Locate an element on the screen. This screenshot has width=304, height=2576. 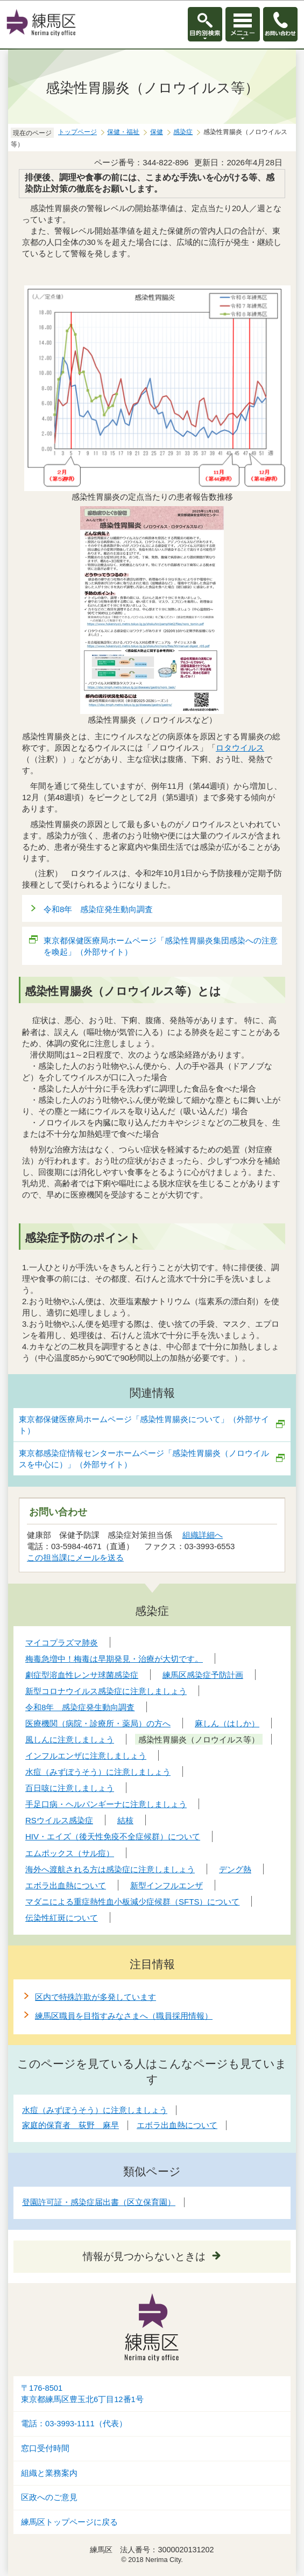
〒176-8501東京都練馬区豊玉北6丁目12番1号 is located at coordinates (82, 2394).